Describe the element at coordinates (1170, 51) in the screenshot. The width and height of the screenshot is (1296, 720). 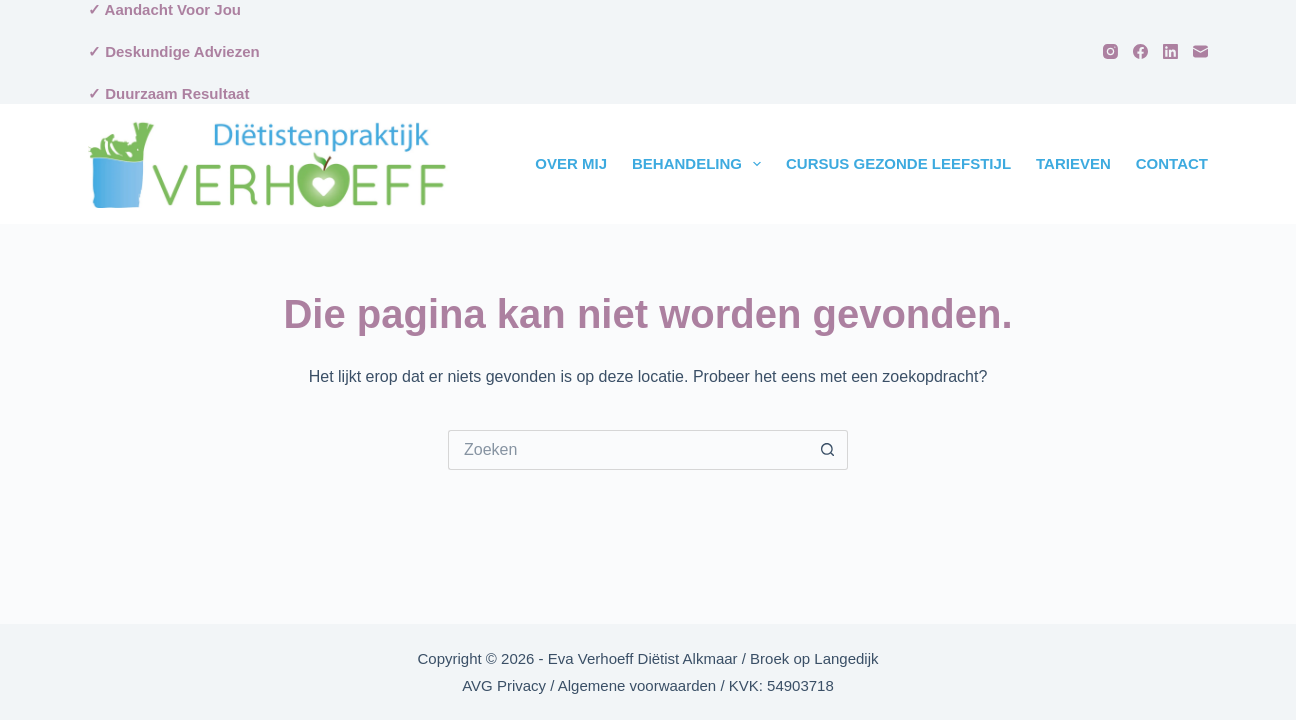
I see `[LinkedIn]` at that location.